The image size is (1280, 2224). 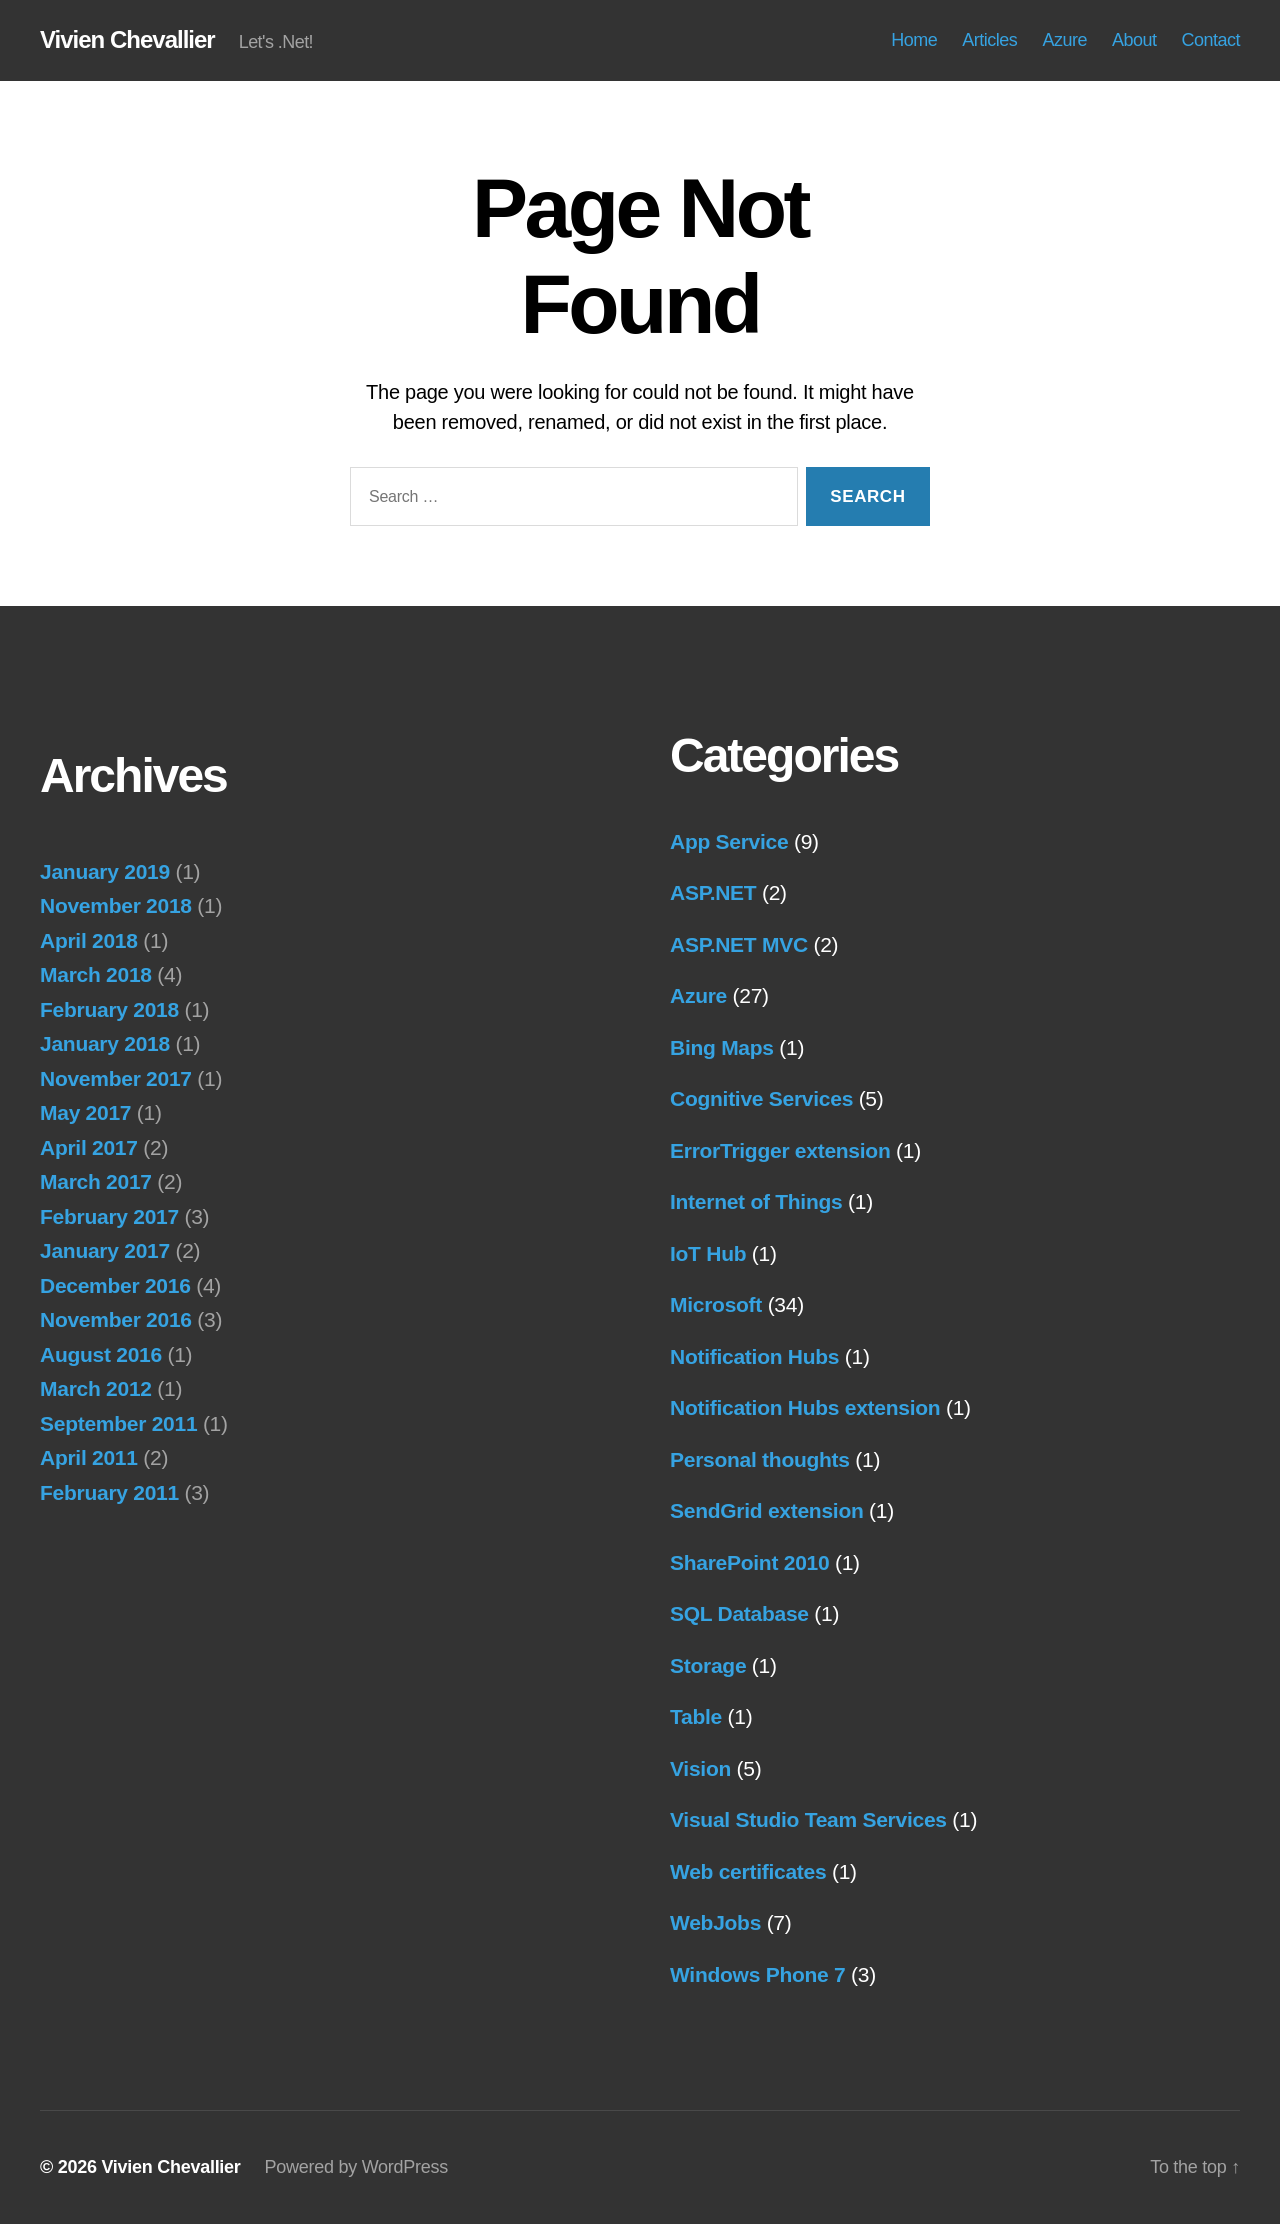 What do you see at coordinates (696, 1716) in the screenshot?
I see `Table` at bounding box center [696, 1716].